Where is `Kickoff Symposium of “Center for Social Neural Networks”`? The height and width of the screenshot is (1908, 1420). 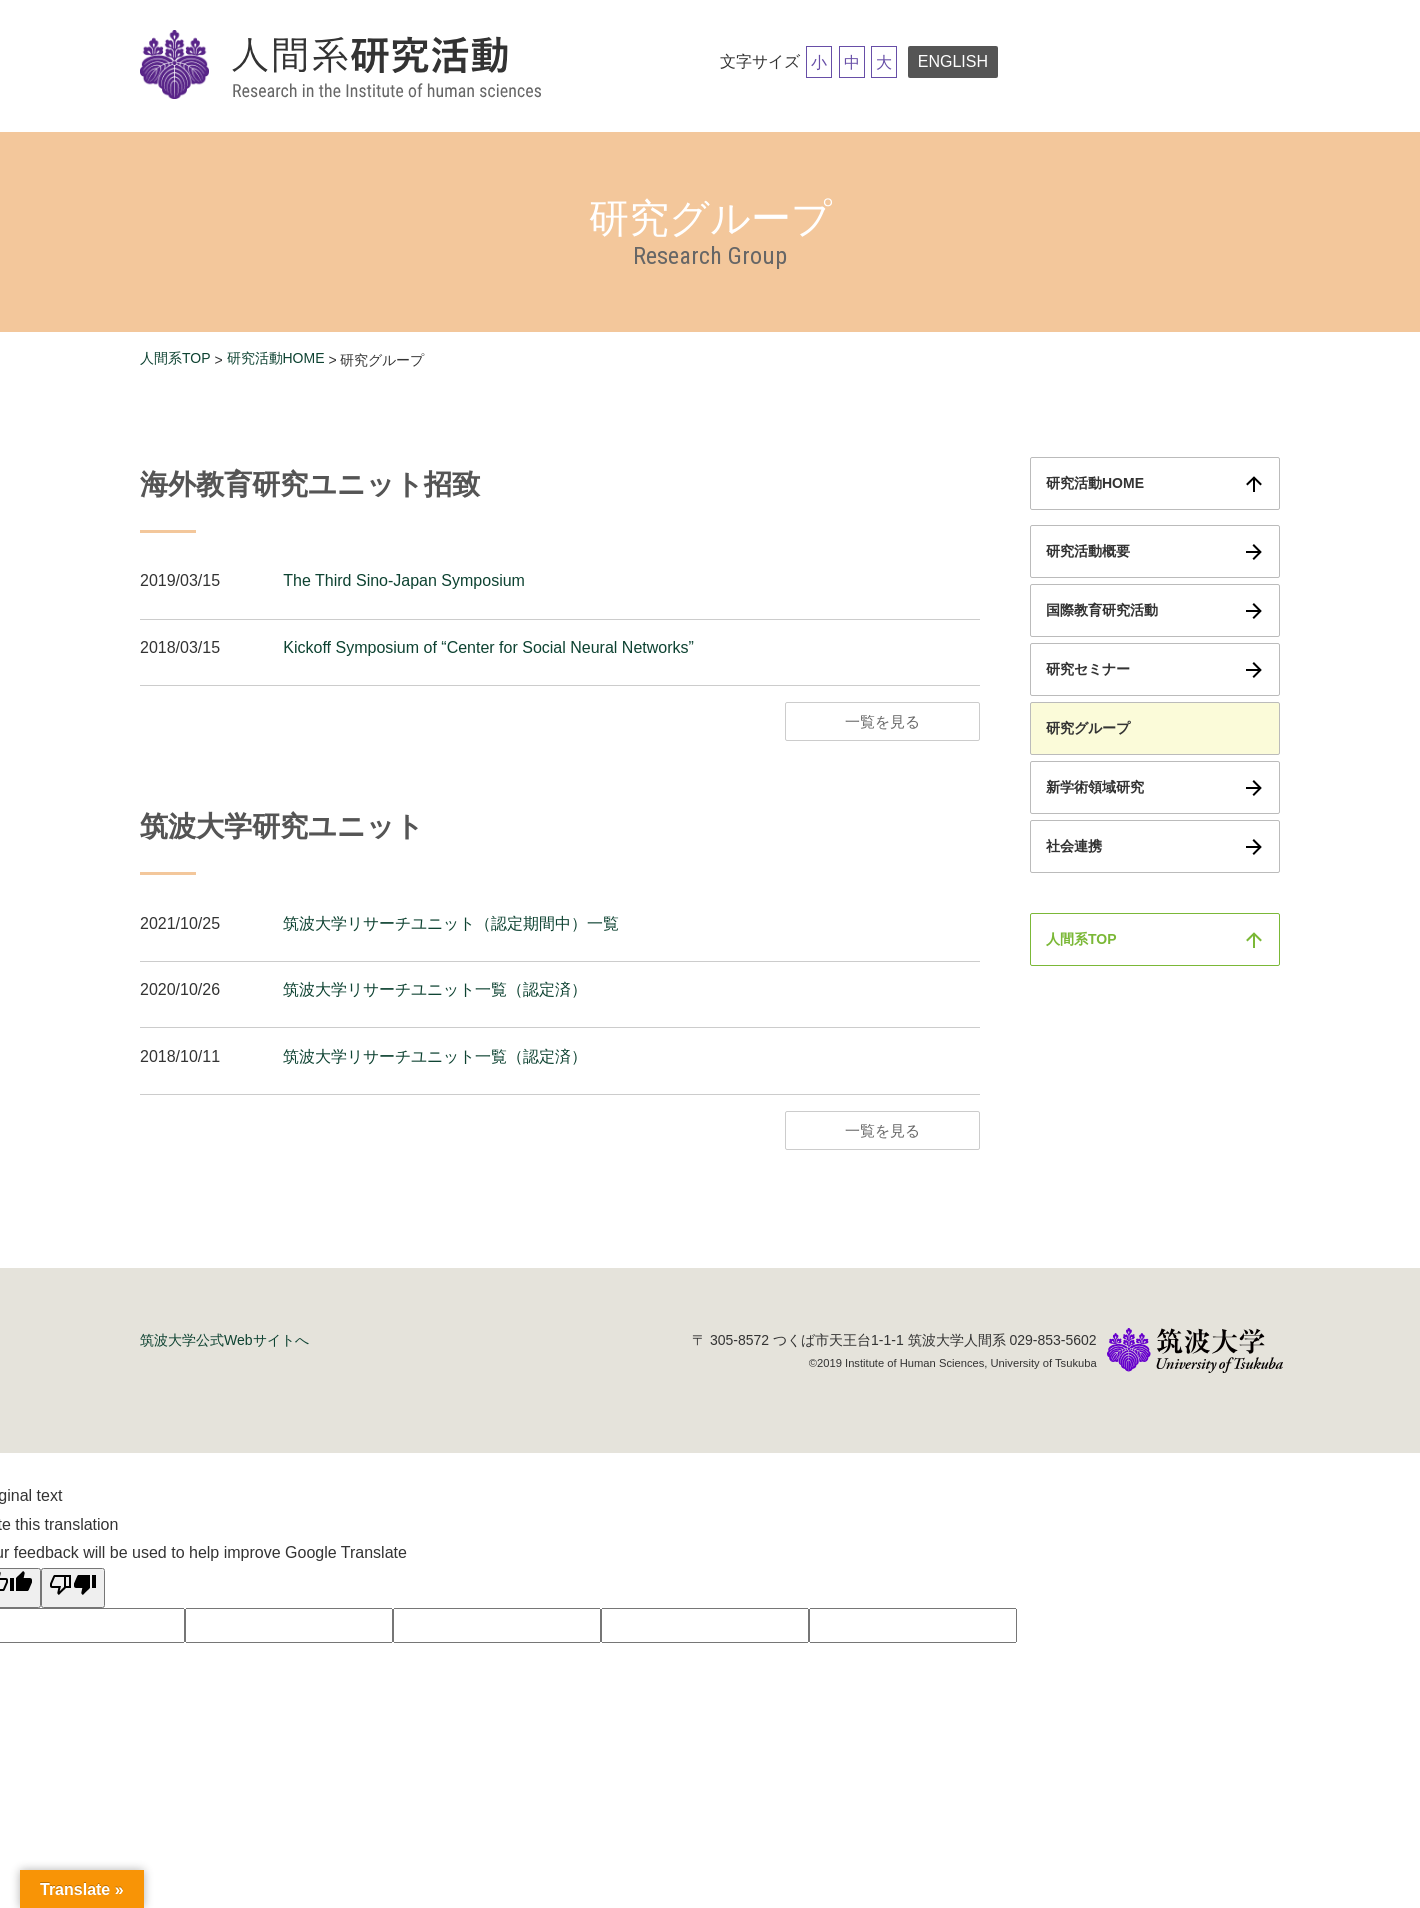
Kickoff Symposium of “Center for Social Neural Networks” is located at coordinates (488, 647).